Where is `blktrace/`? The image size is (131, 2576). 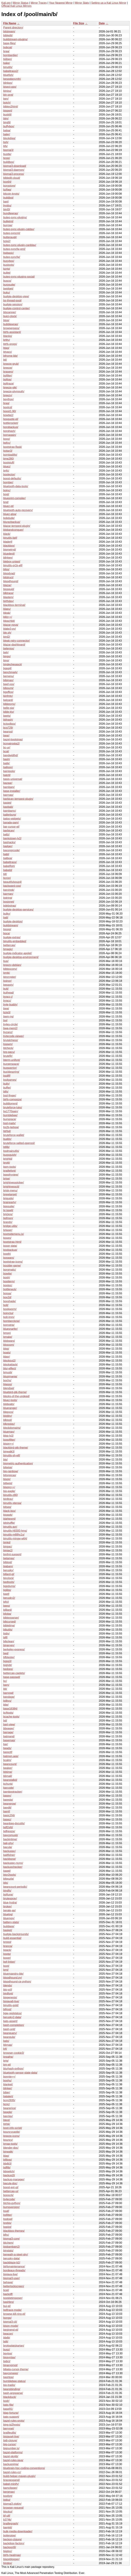
blktrace/ is located at coordinates (8, 593).